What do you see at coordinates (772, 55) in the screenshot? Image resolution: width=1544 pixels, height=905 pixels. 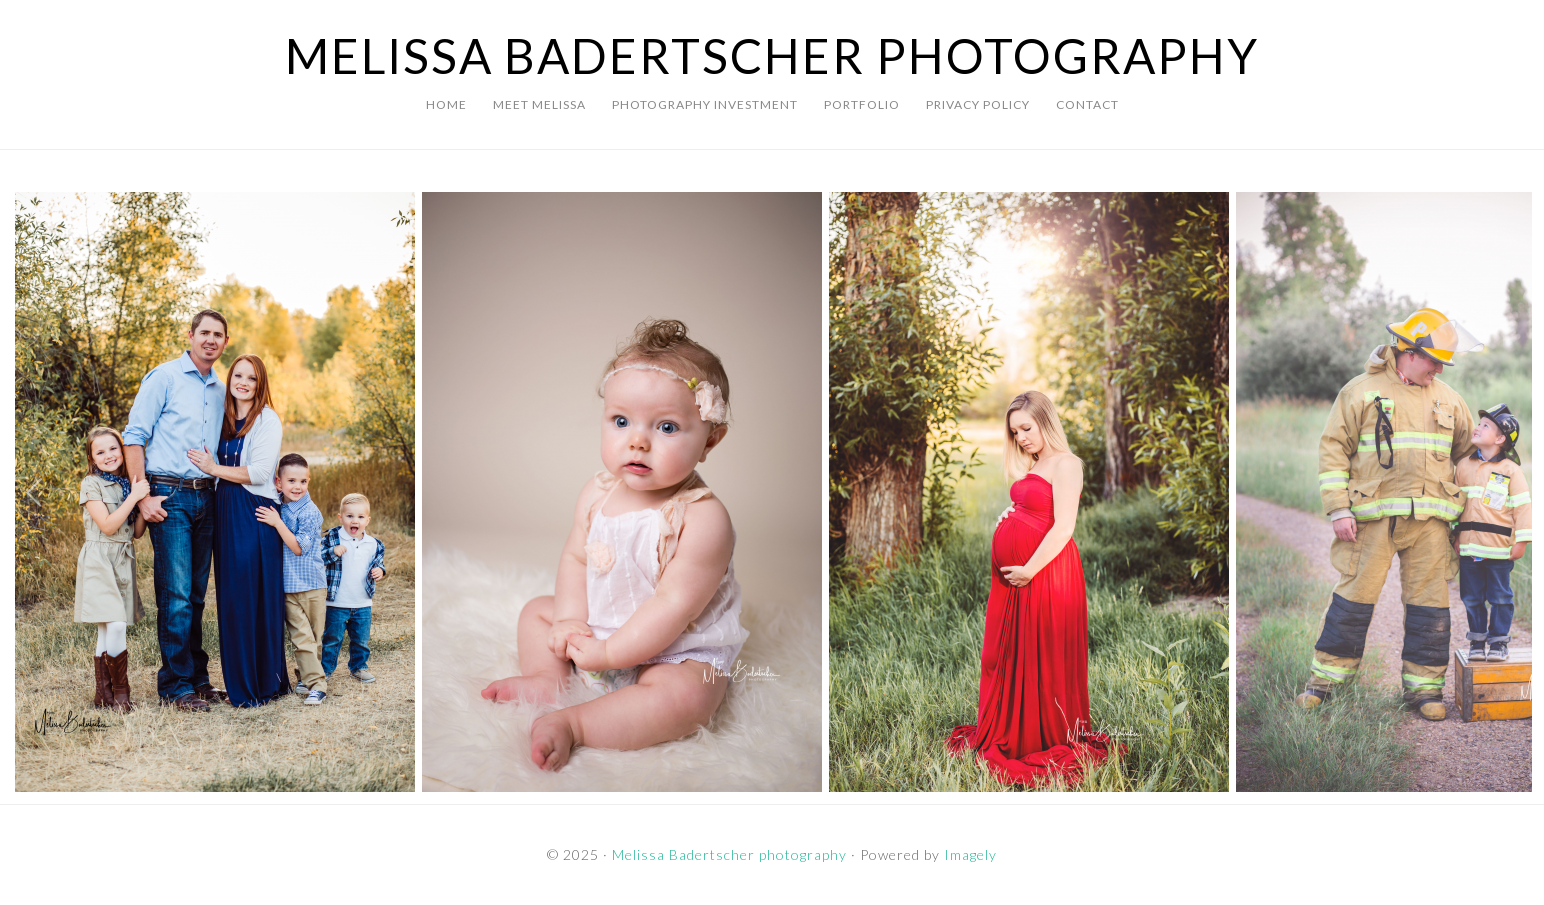 I see `Melissa Badertscher photography` at bounding box center [772, 55].